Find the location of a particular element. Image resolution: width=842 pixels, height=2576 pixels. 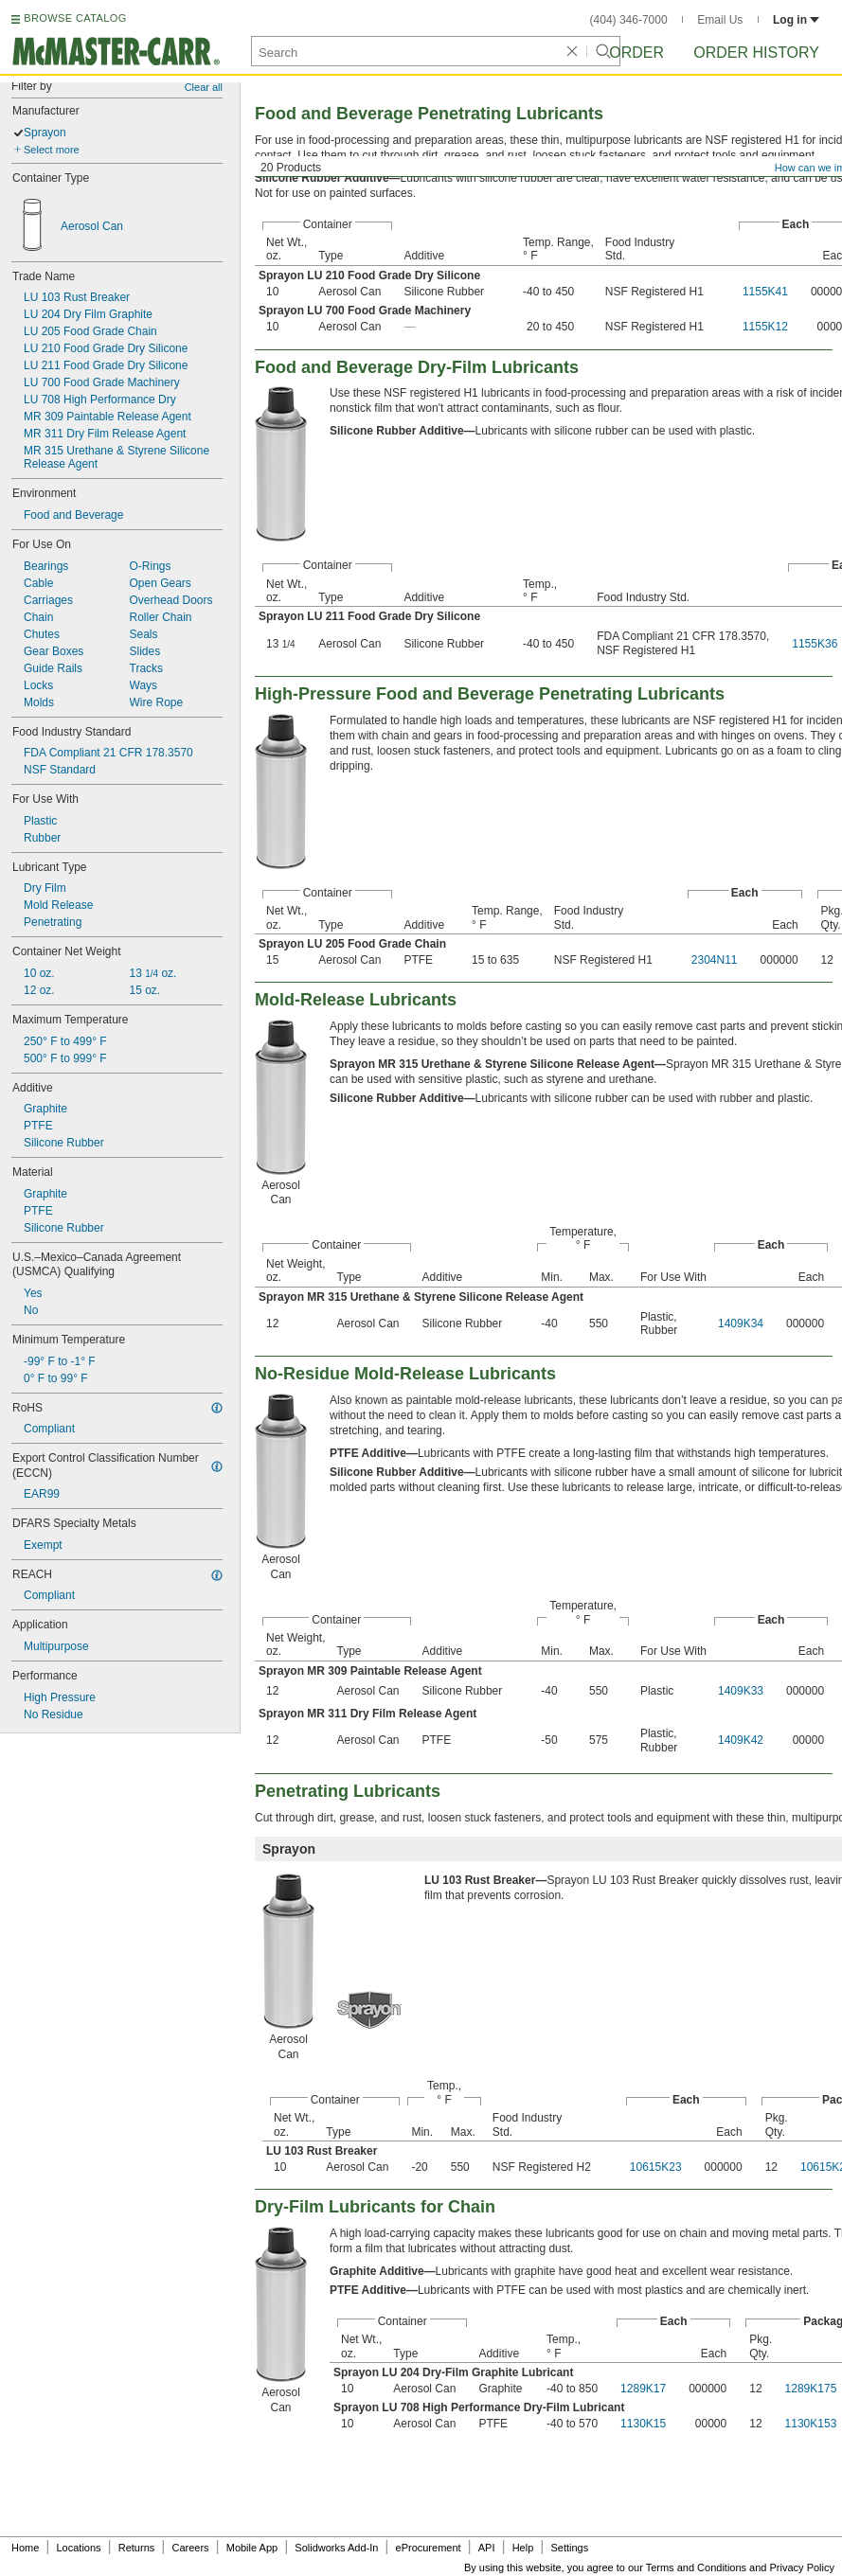

API is located at coordinates (486, 2547).